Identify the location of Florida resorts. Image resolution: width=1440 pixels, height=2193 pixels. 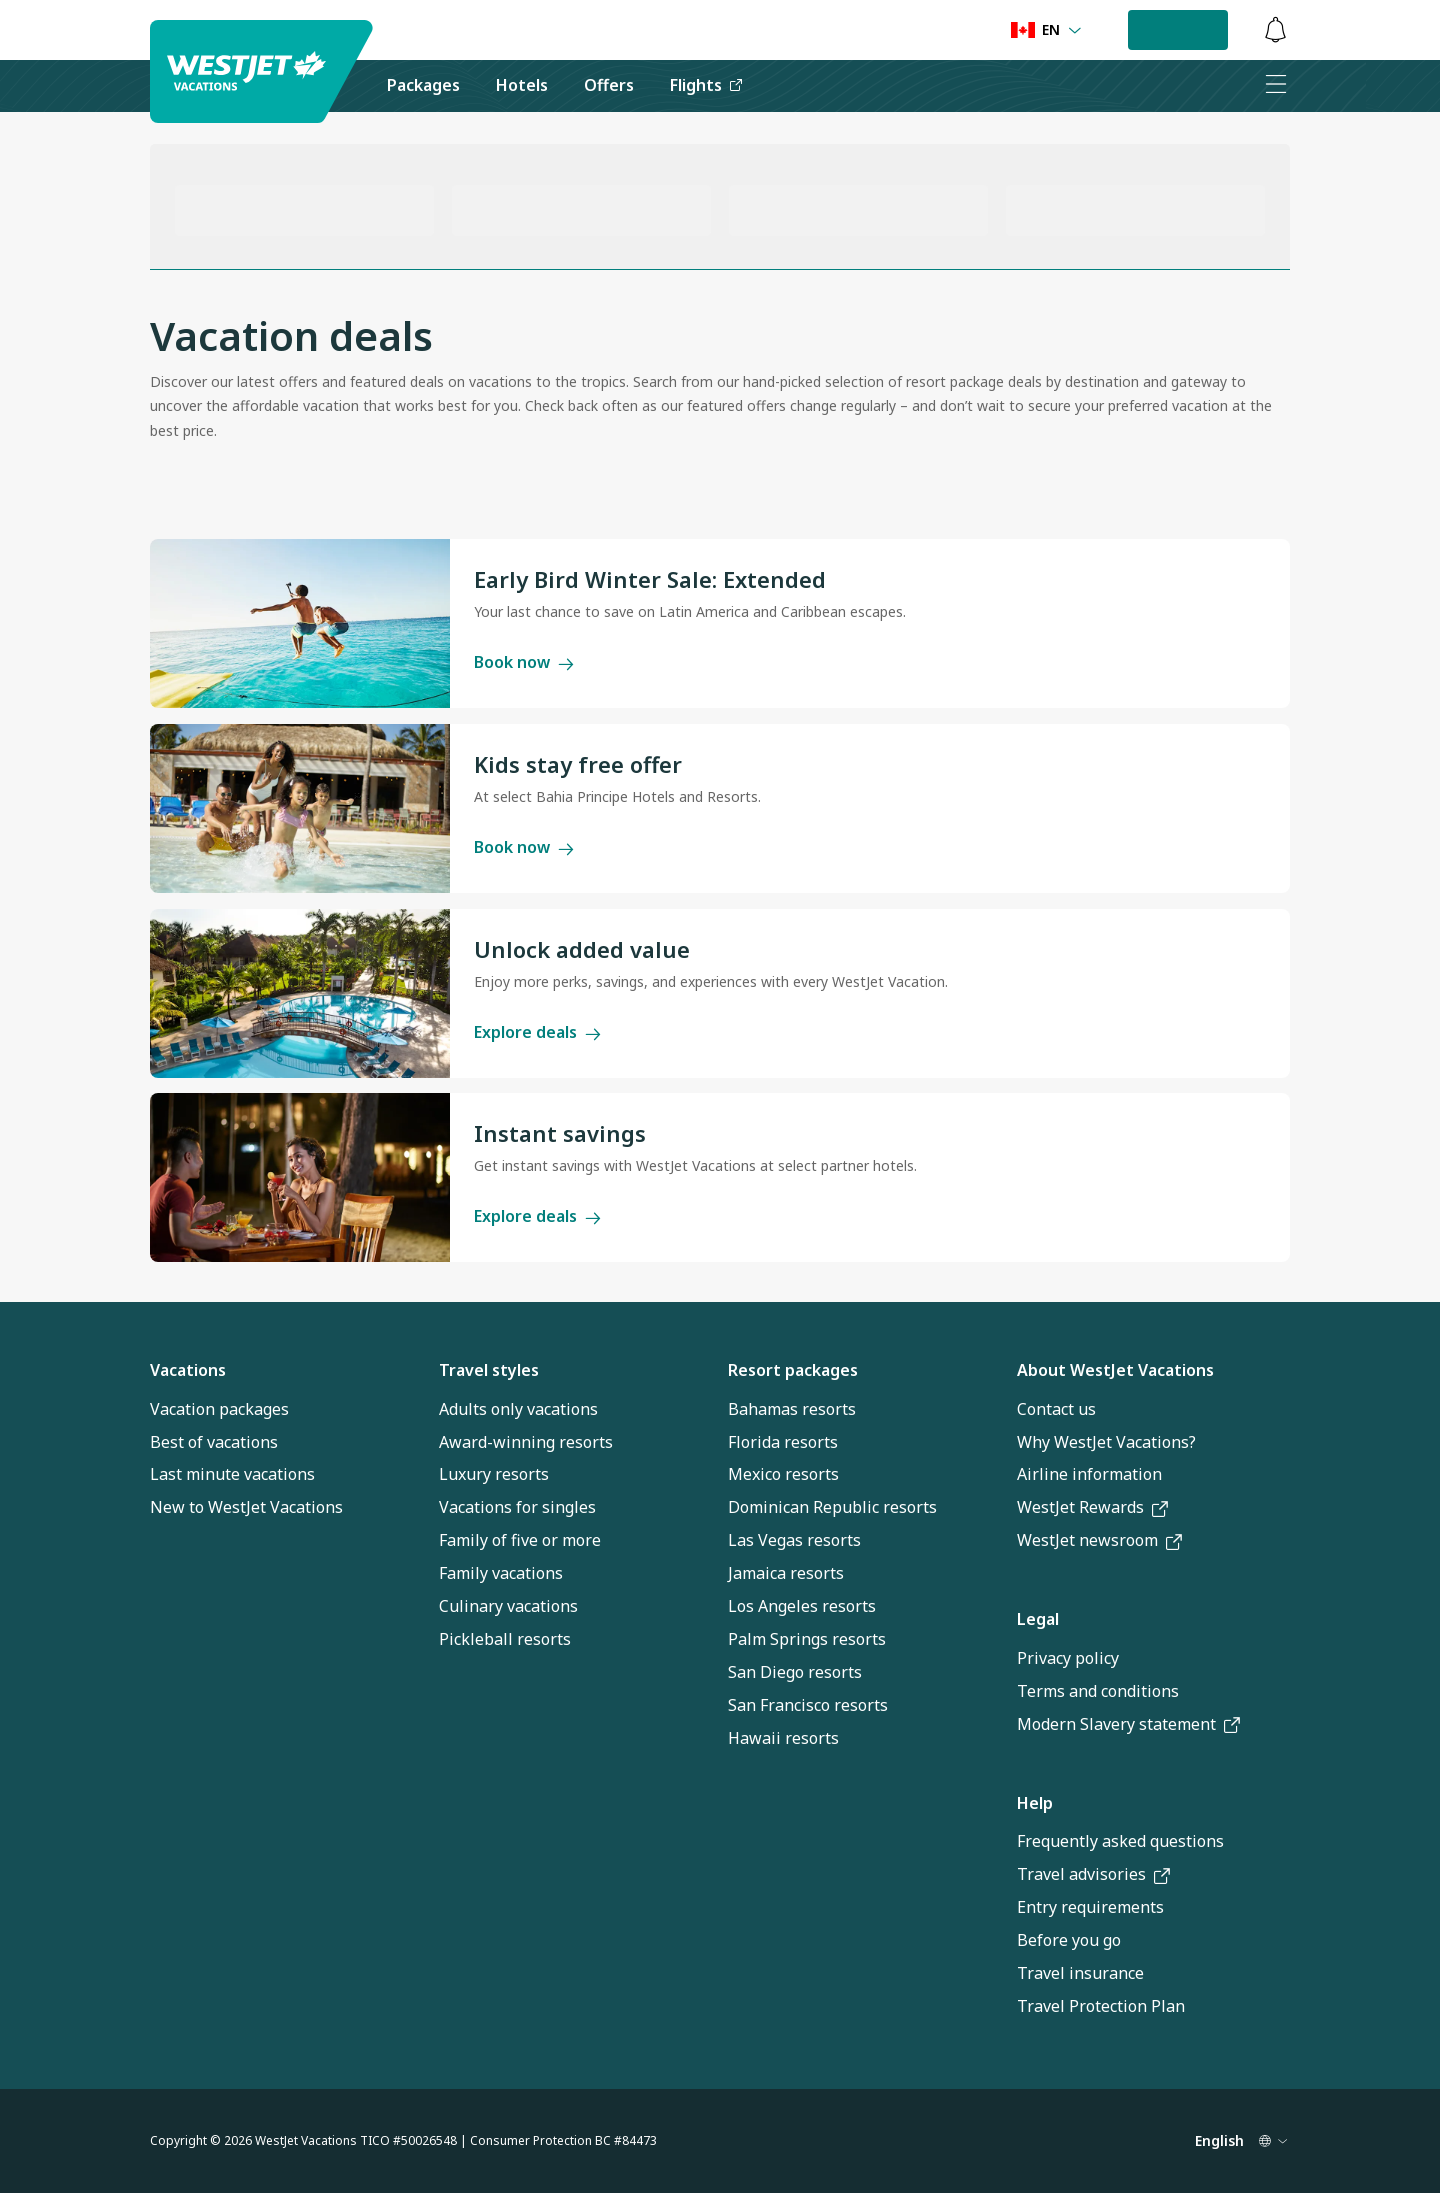
(783, 1442).